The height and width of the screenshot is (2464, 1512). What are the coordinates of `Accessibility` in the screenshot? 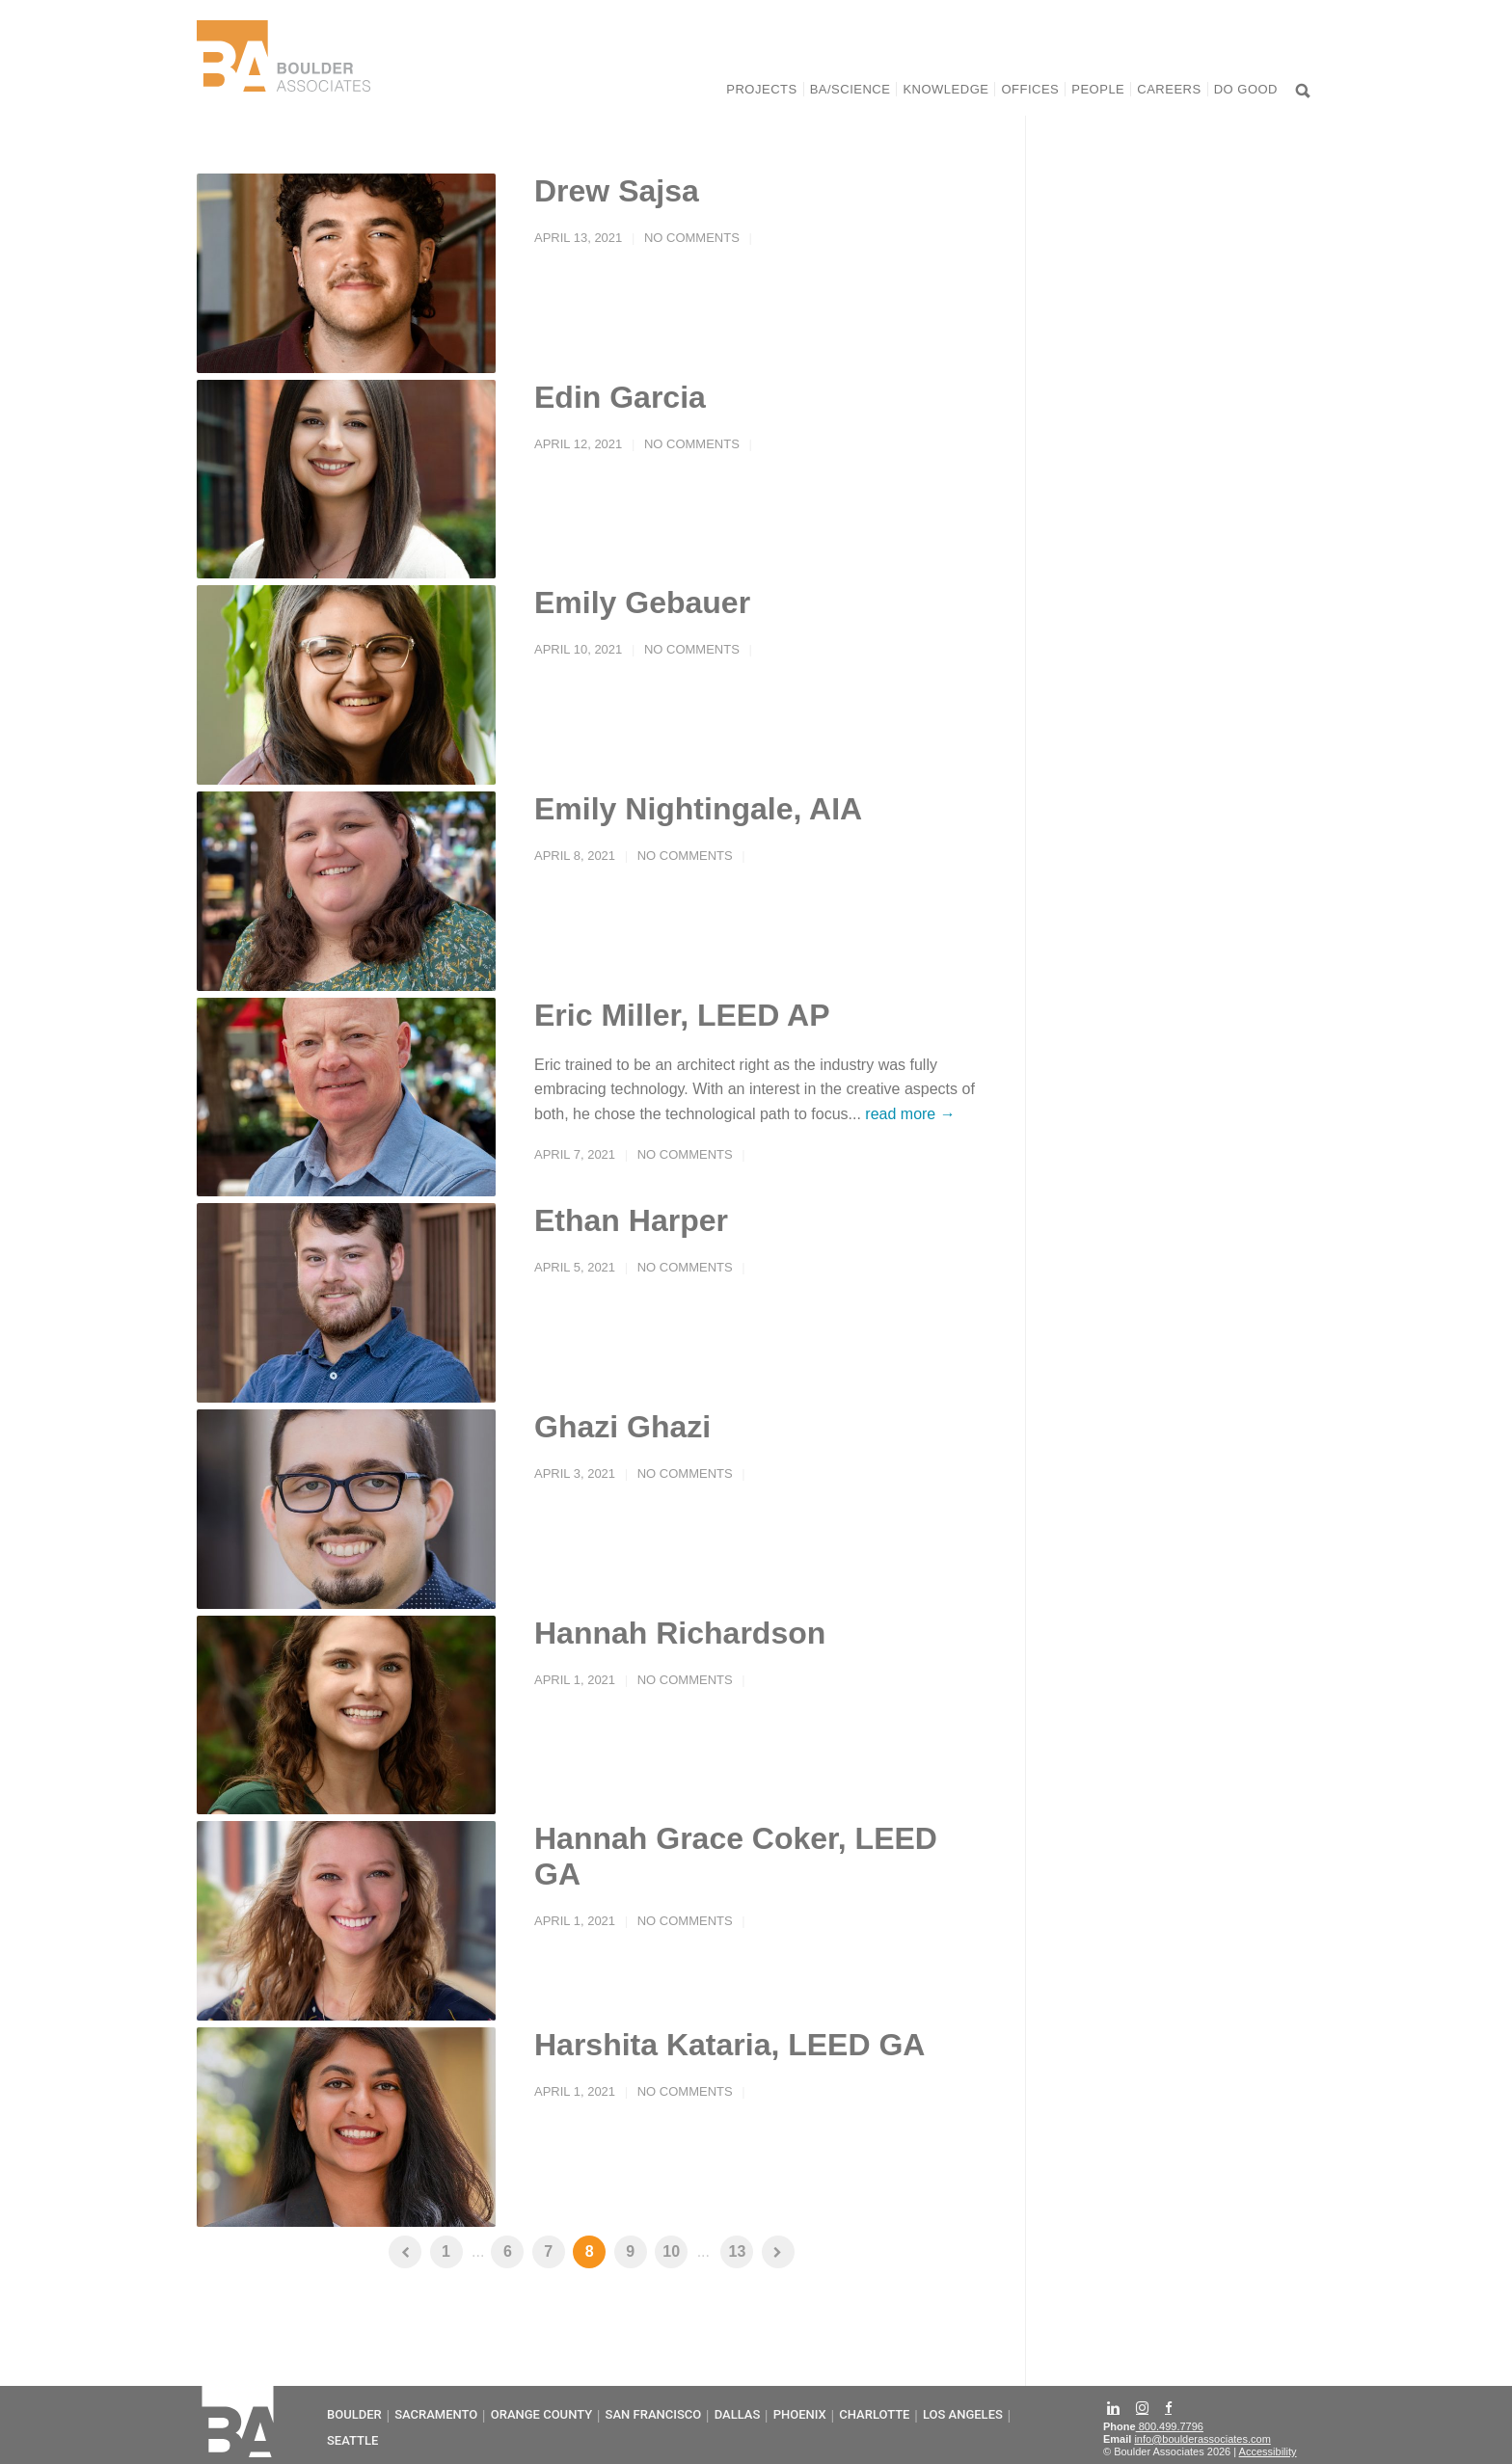 It's located at (1268, 2451).